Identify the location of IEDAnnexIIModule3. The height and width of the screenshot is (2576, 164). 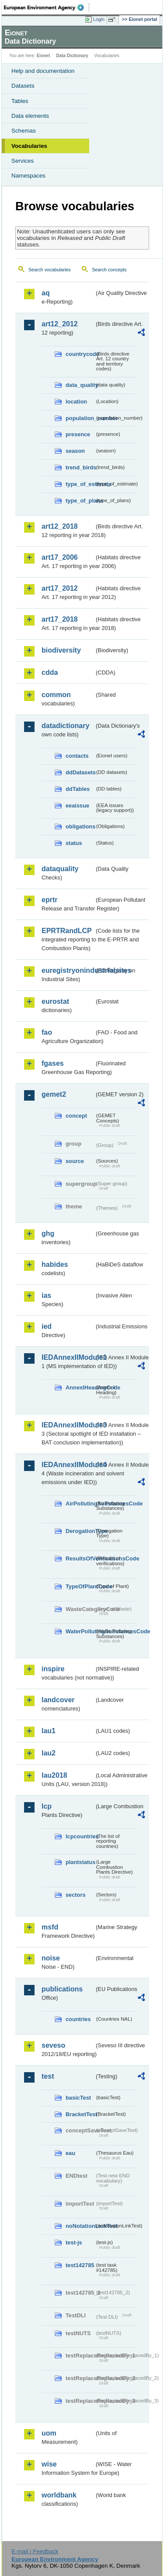
(68, 1425).